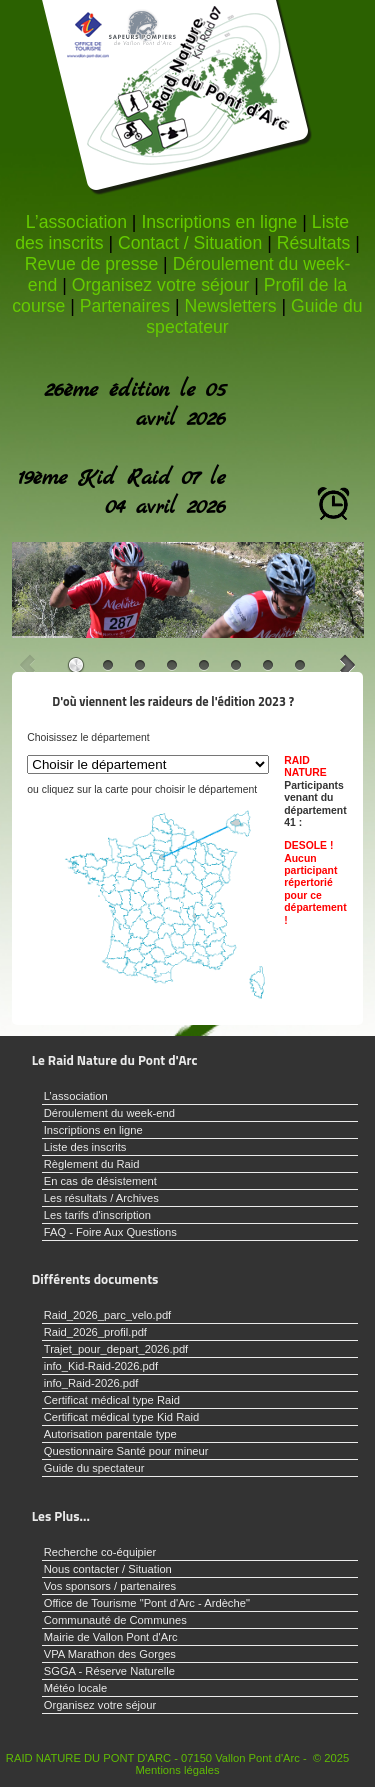  Describe the element at coordinates (91, 264) in the screenshot. I see `Revue de presse` at that location.